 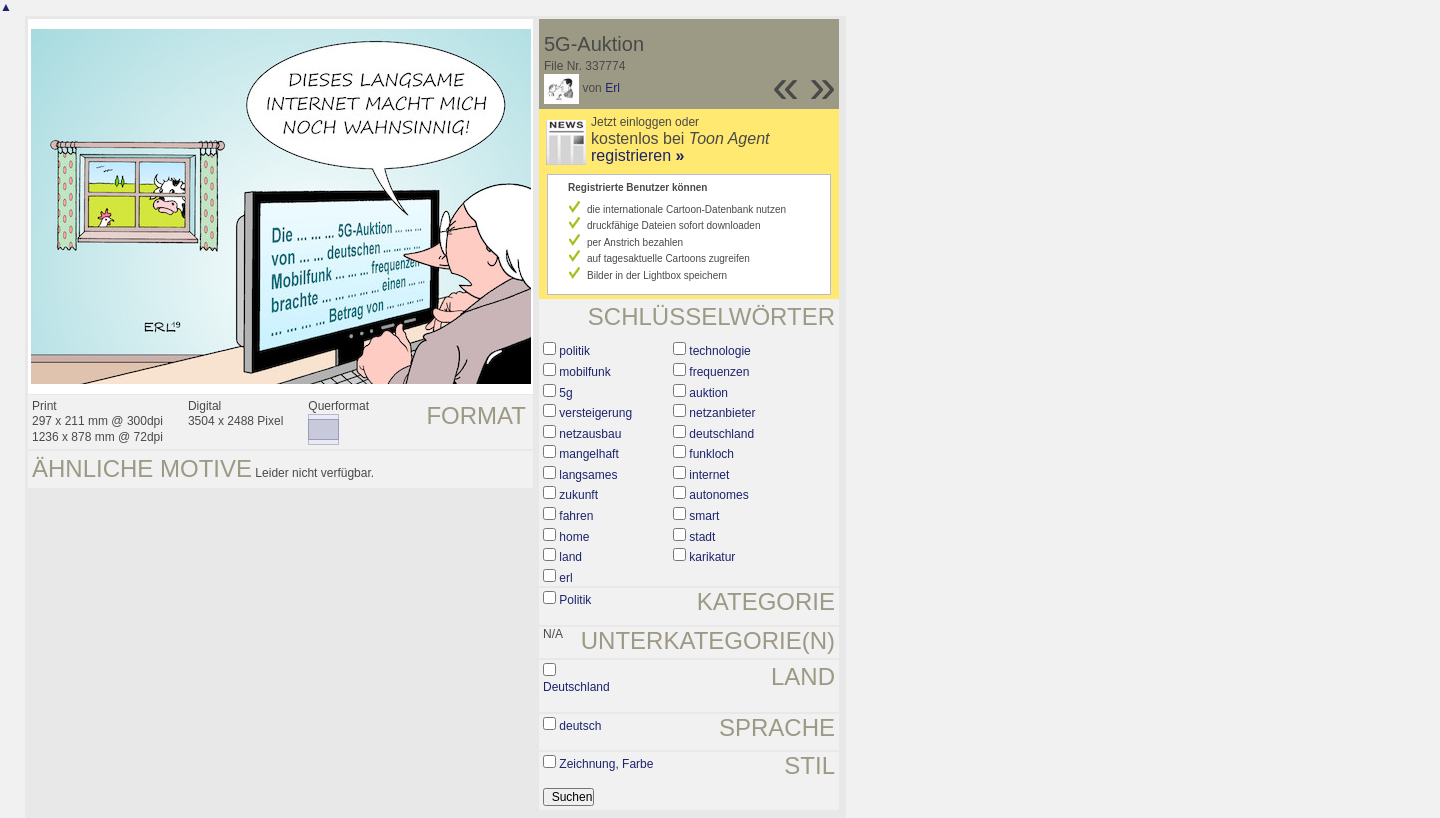 What do you see at coordinates (588, 454) in the screenshot?
I see `mangelhaft` at bounding box center [588, 454].